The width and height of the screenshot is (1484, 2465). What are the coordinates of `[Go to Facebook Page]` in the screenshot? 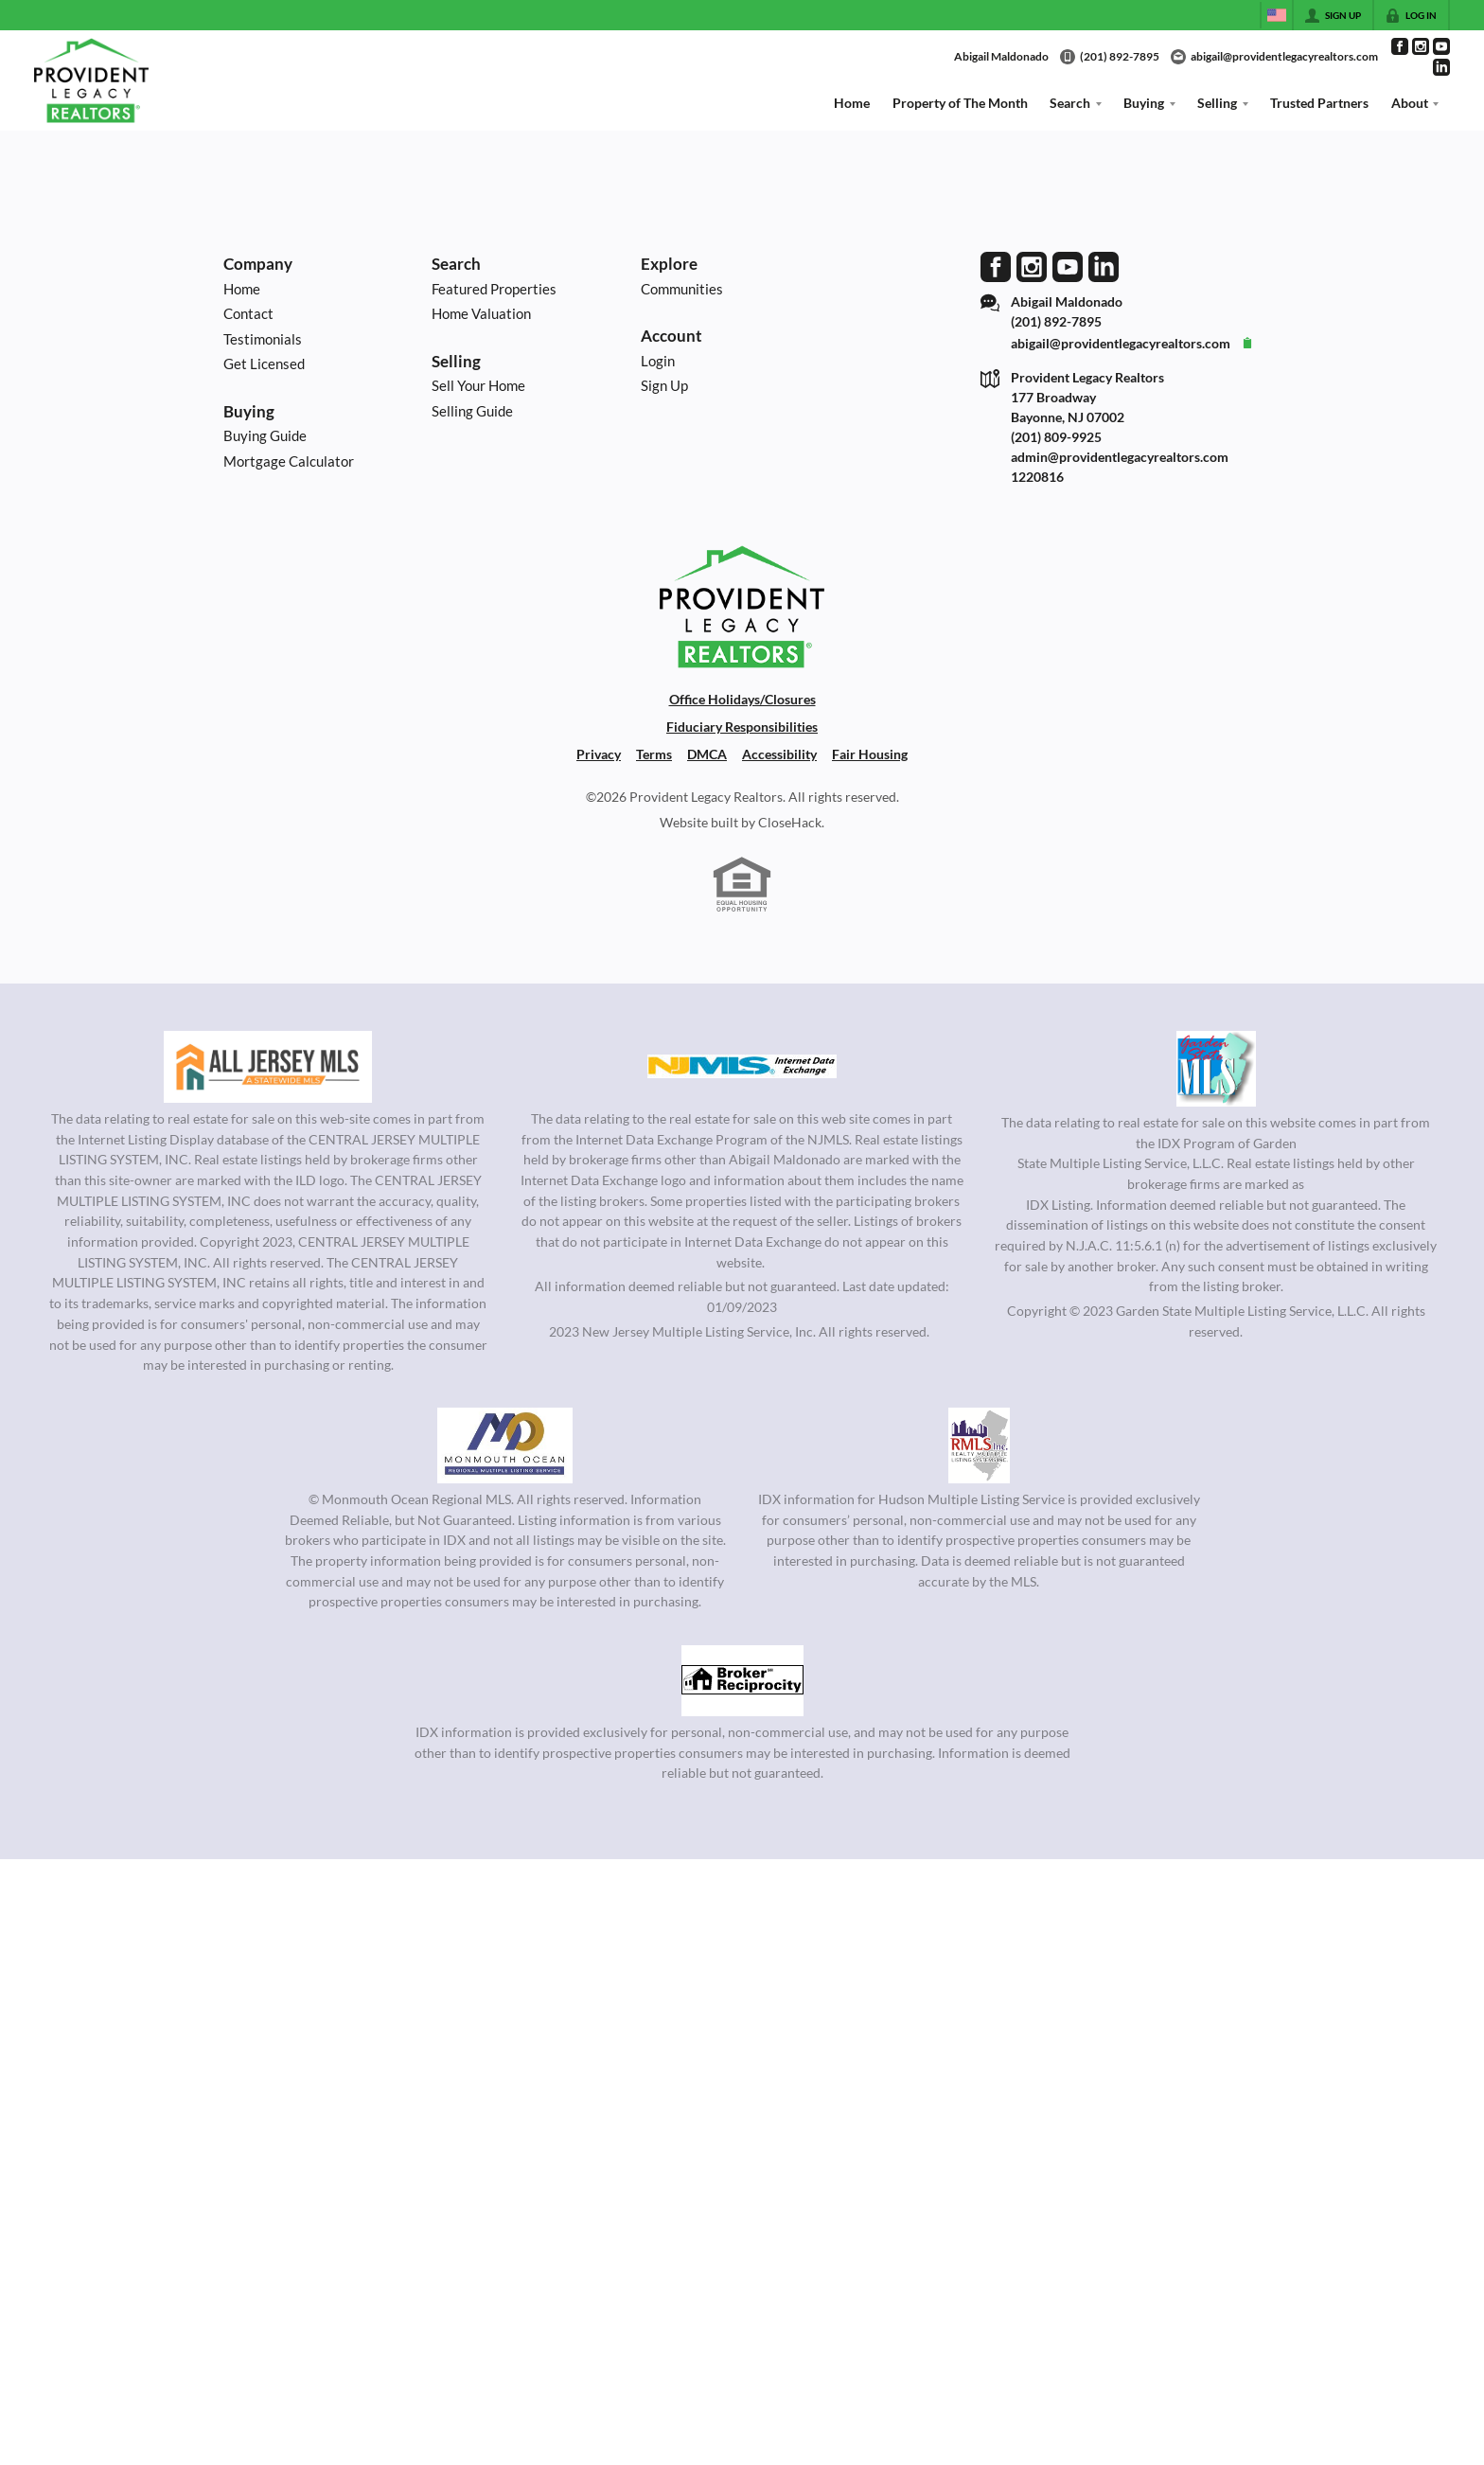 It's located at (1399, 46).